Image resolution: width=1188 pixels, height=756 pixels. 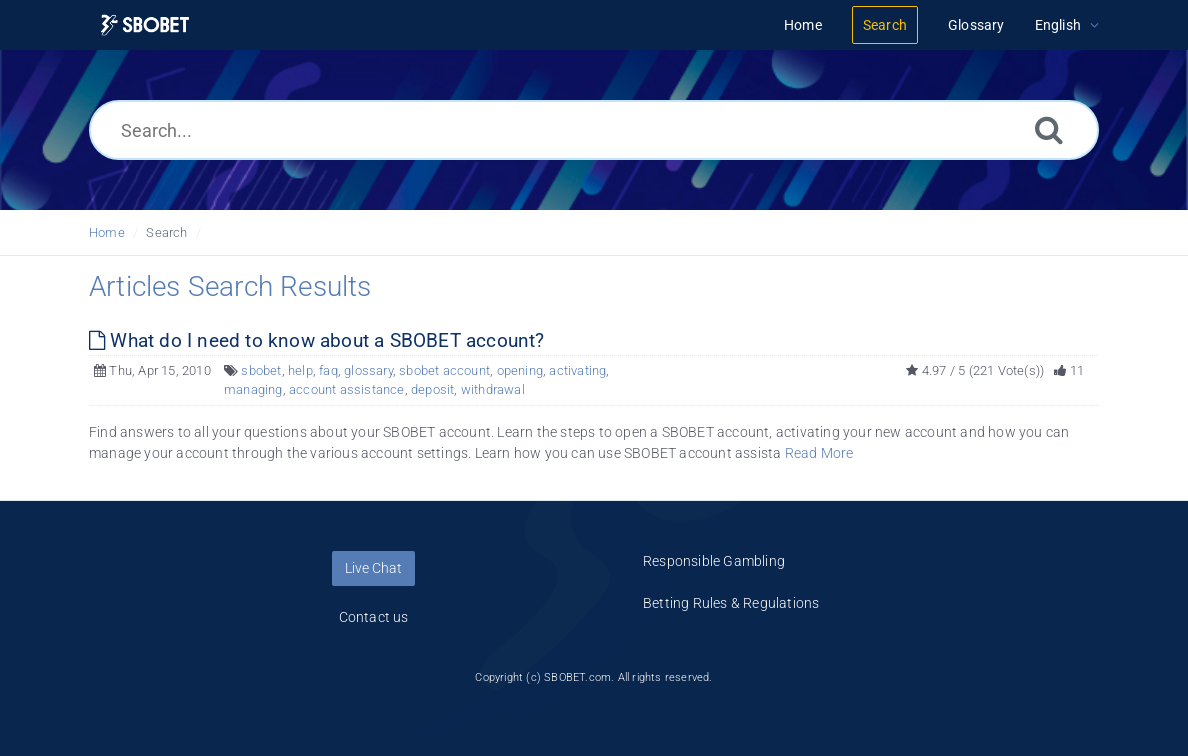 What do you see at coordinates (432, 389) in the screenshot?
I see `deposit` at bounding box center [432, 389].